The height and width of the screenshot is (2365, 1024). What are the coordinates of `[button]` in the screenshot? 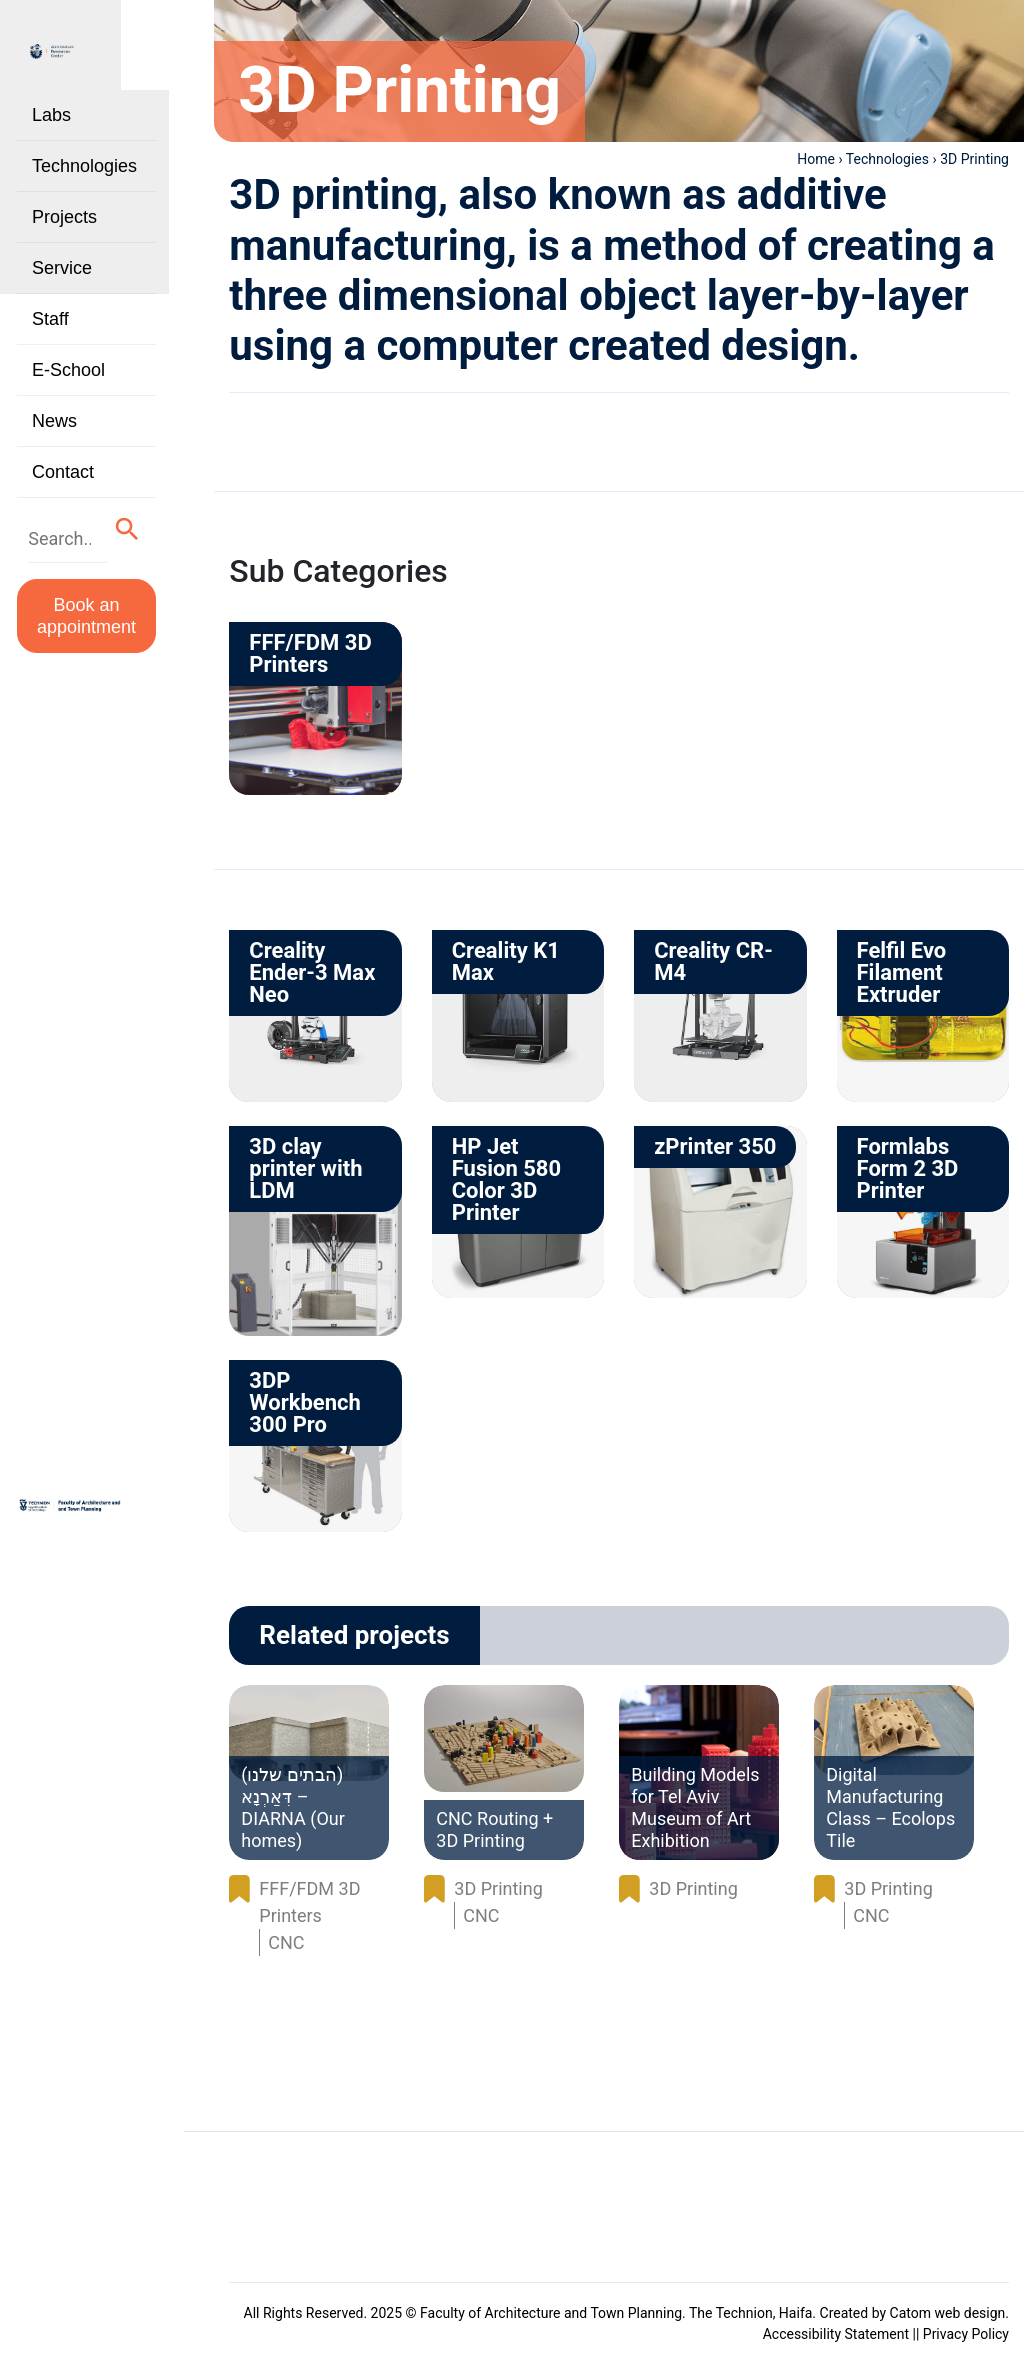 It's located at (142, 532).